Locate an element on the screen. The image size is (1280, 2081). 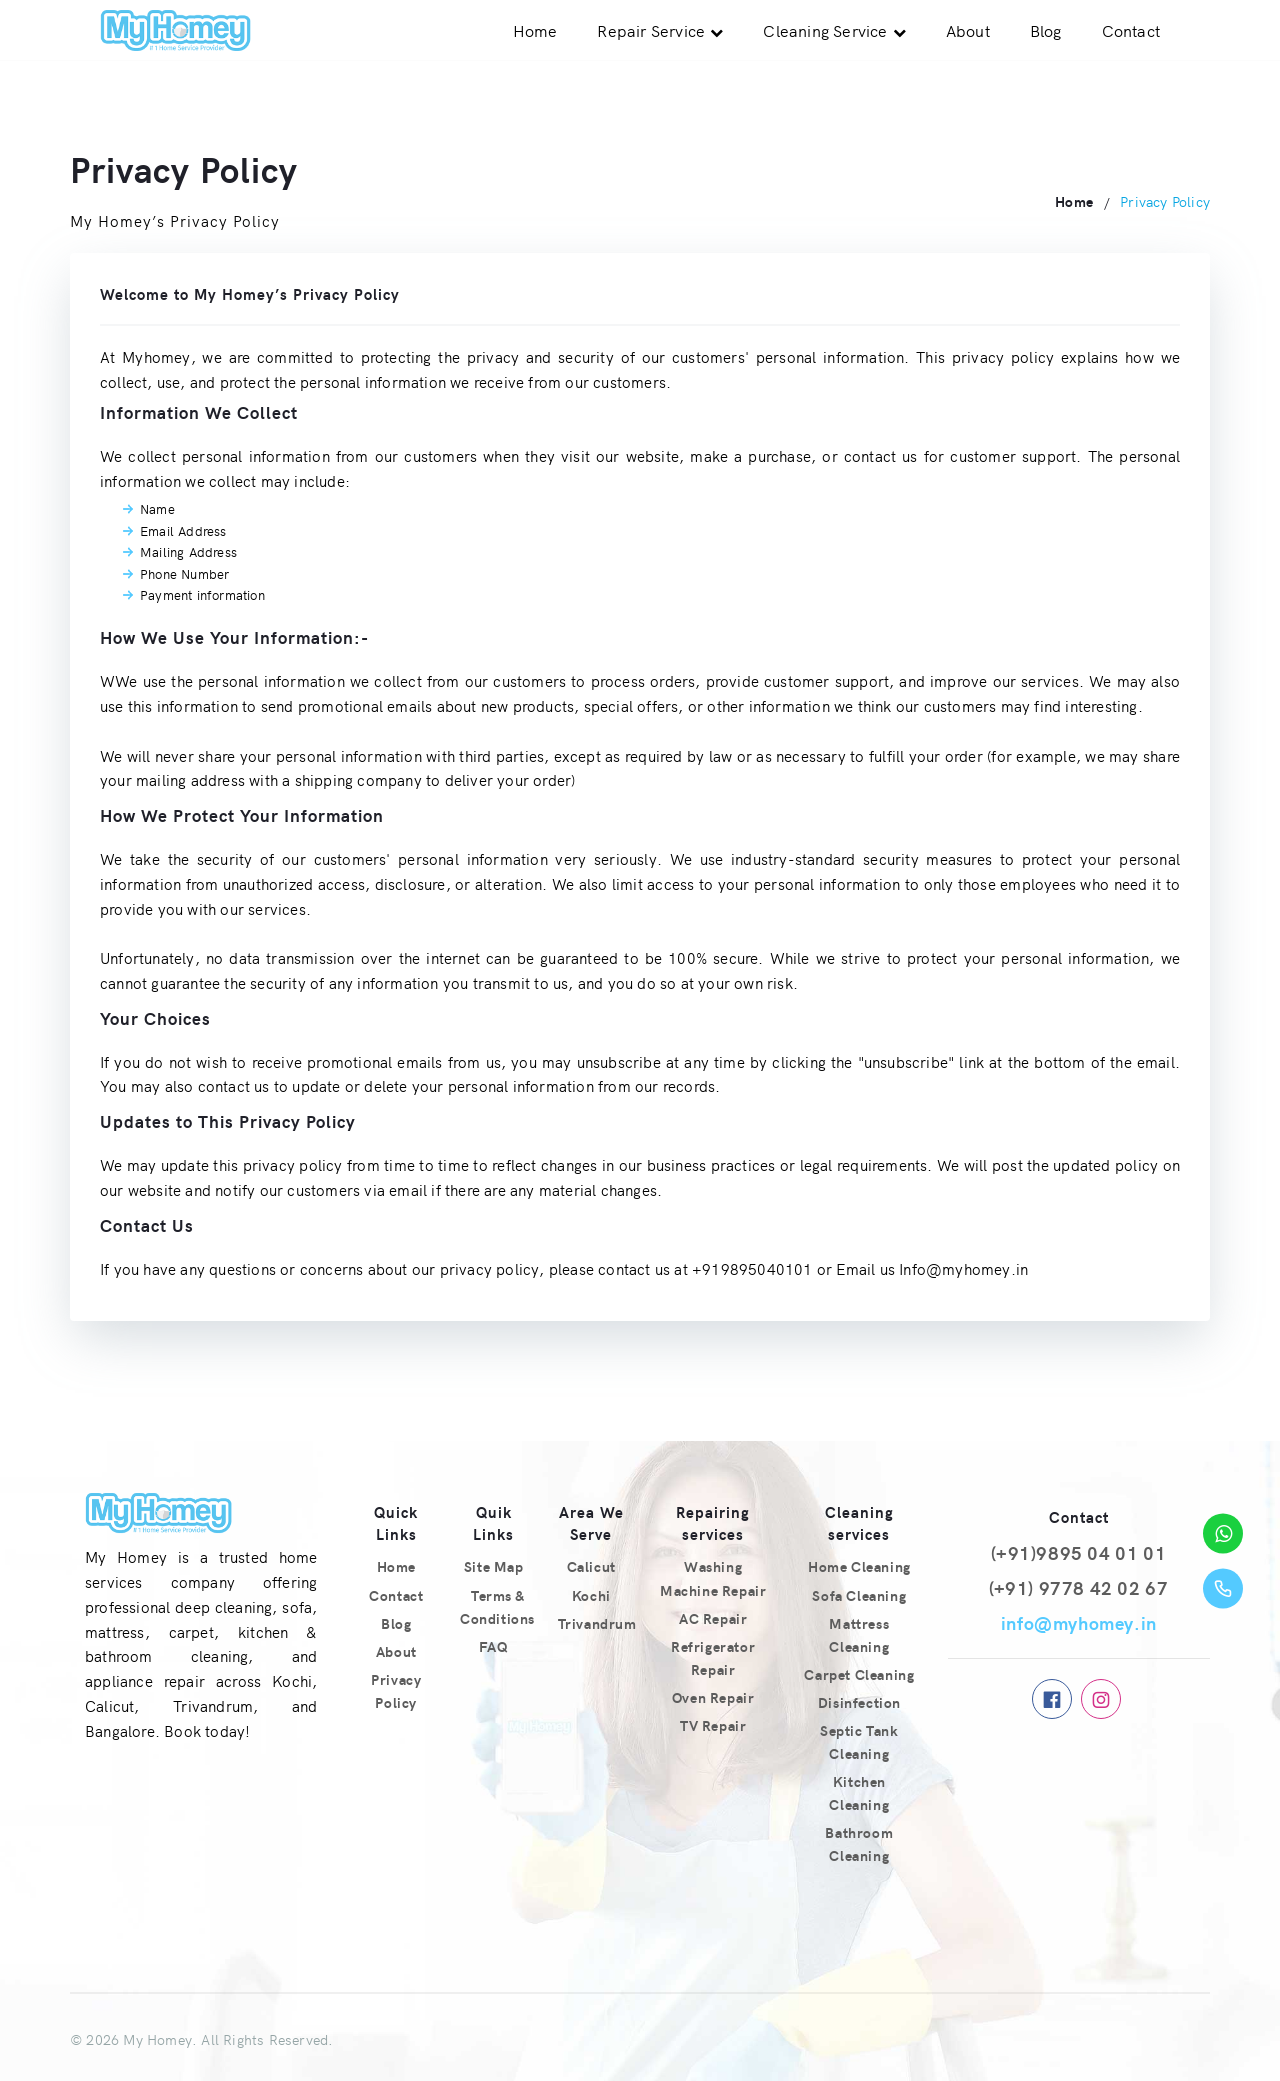
Kochi is located at coordinates (591, 1595).